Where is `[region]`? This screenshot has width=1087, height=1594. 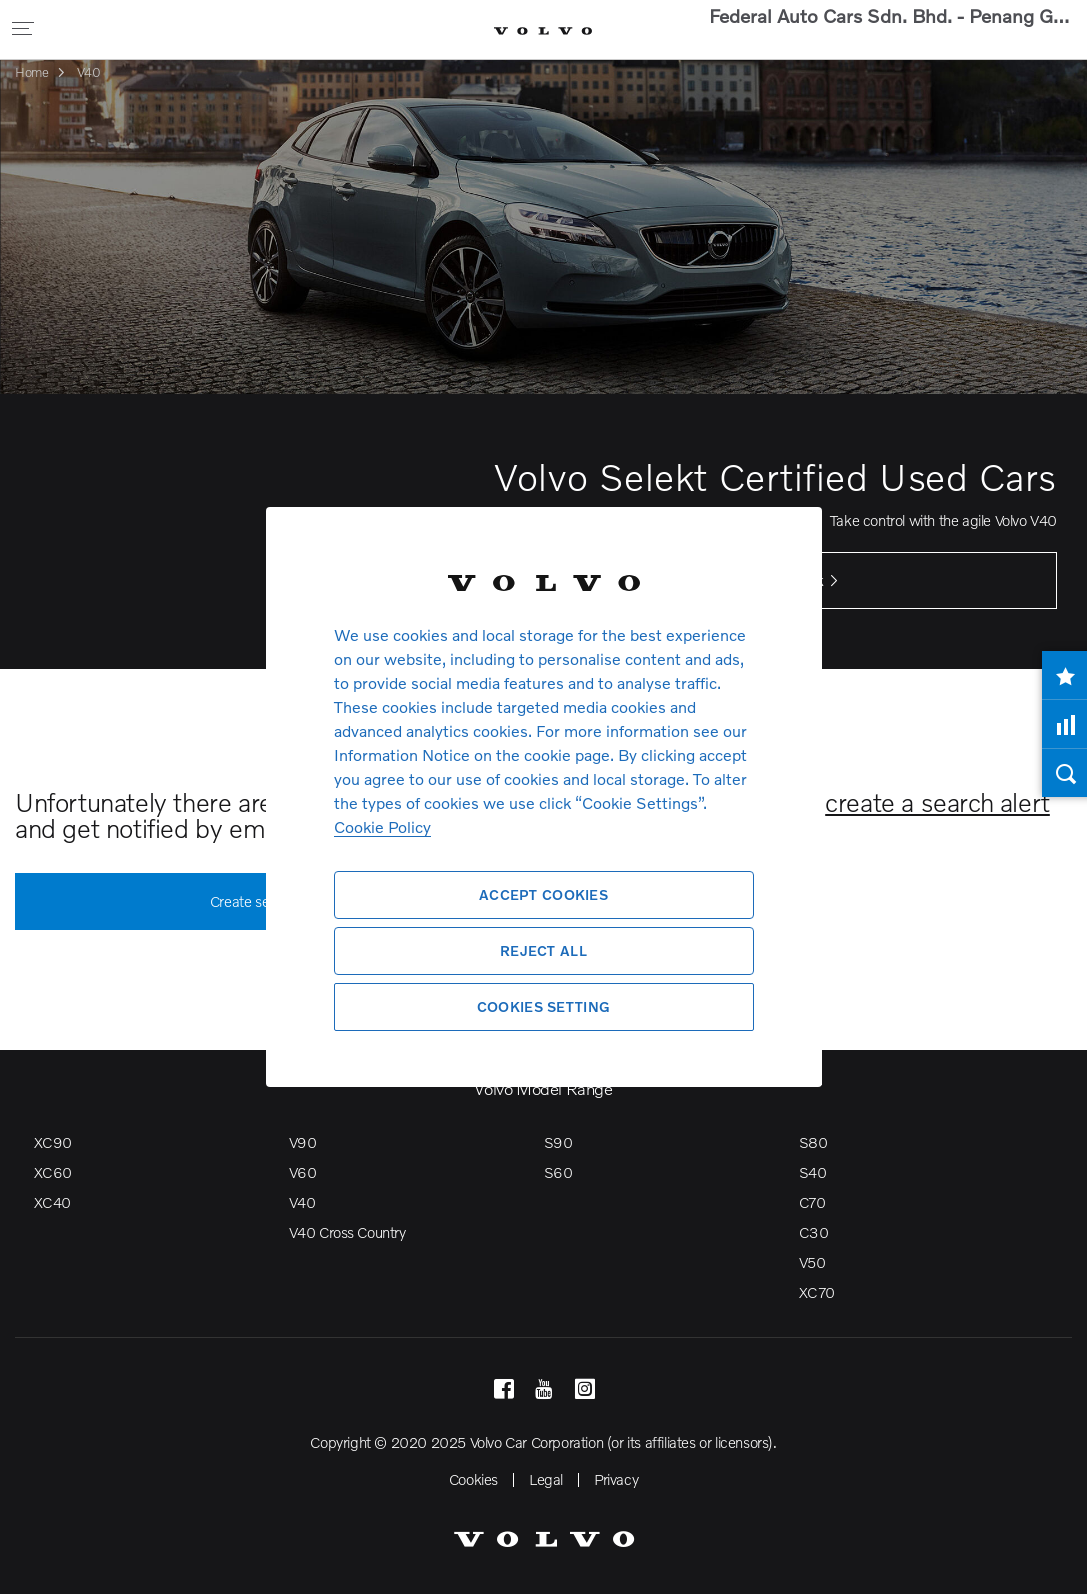
[region] is located at coordinates (544, 797).